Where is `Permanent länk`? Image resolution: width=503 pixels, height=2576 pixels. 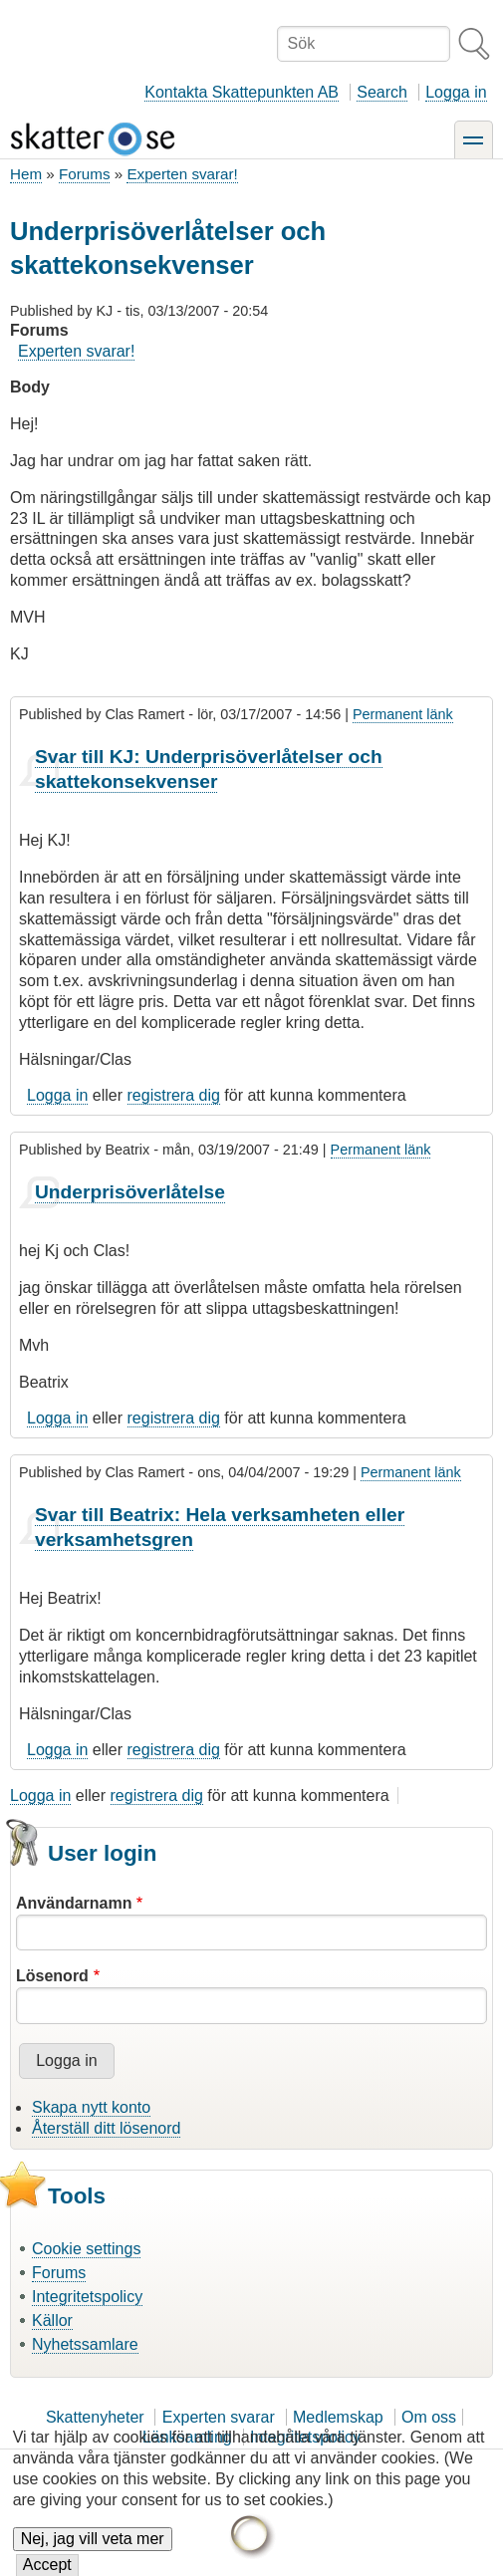 Permanent länk is located at coordinates (403, 714).